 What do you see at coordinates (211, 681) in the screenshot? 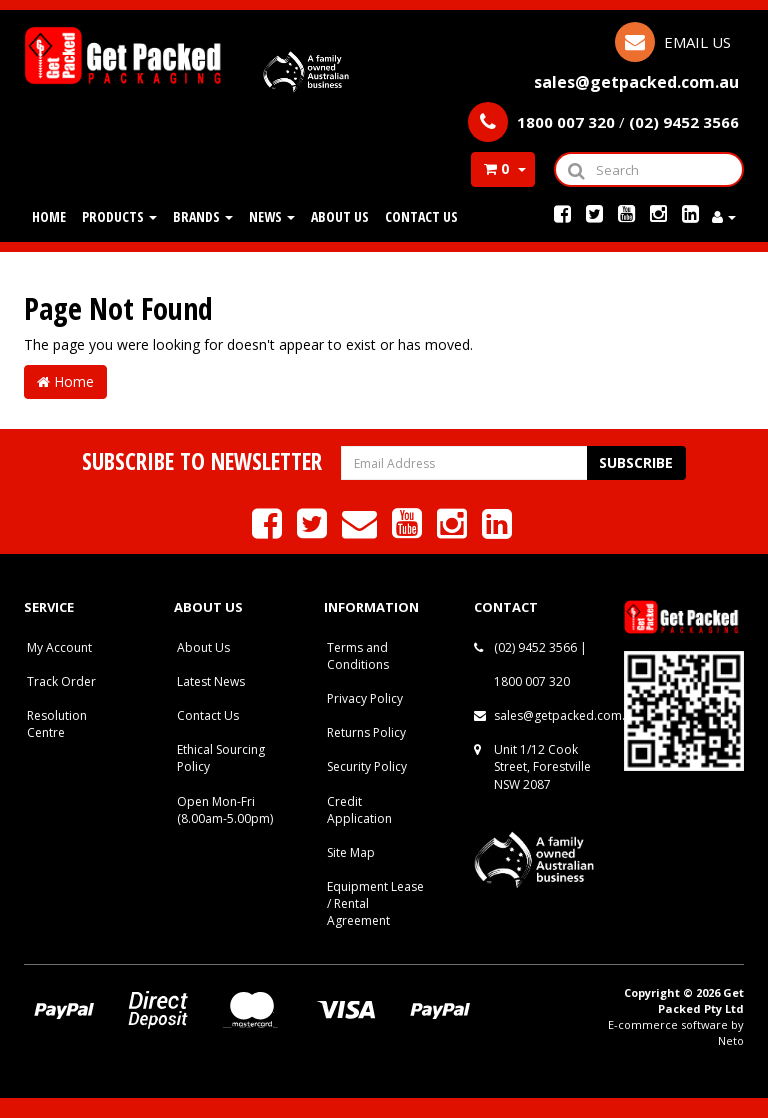
I see `Latest News` at bounding box center [211, 681].